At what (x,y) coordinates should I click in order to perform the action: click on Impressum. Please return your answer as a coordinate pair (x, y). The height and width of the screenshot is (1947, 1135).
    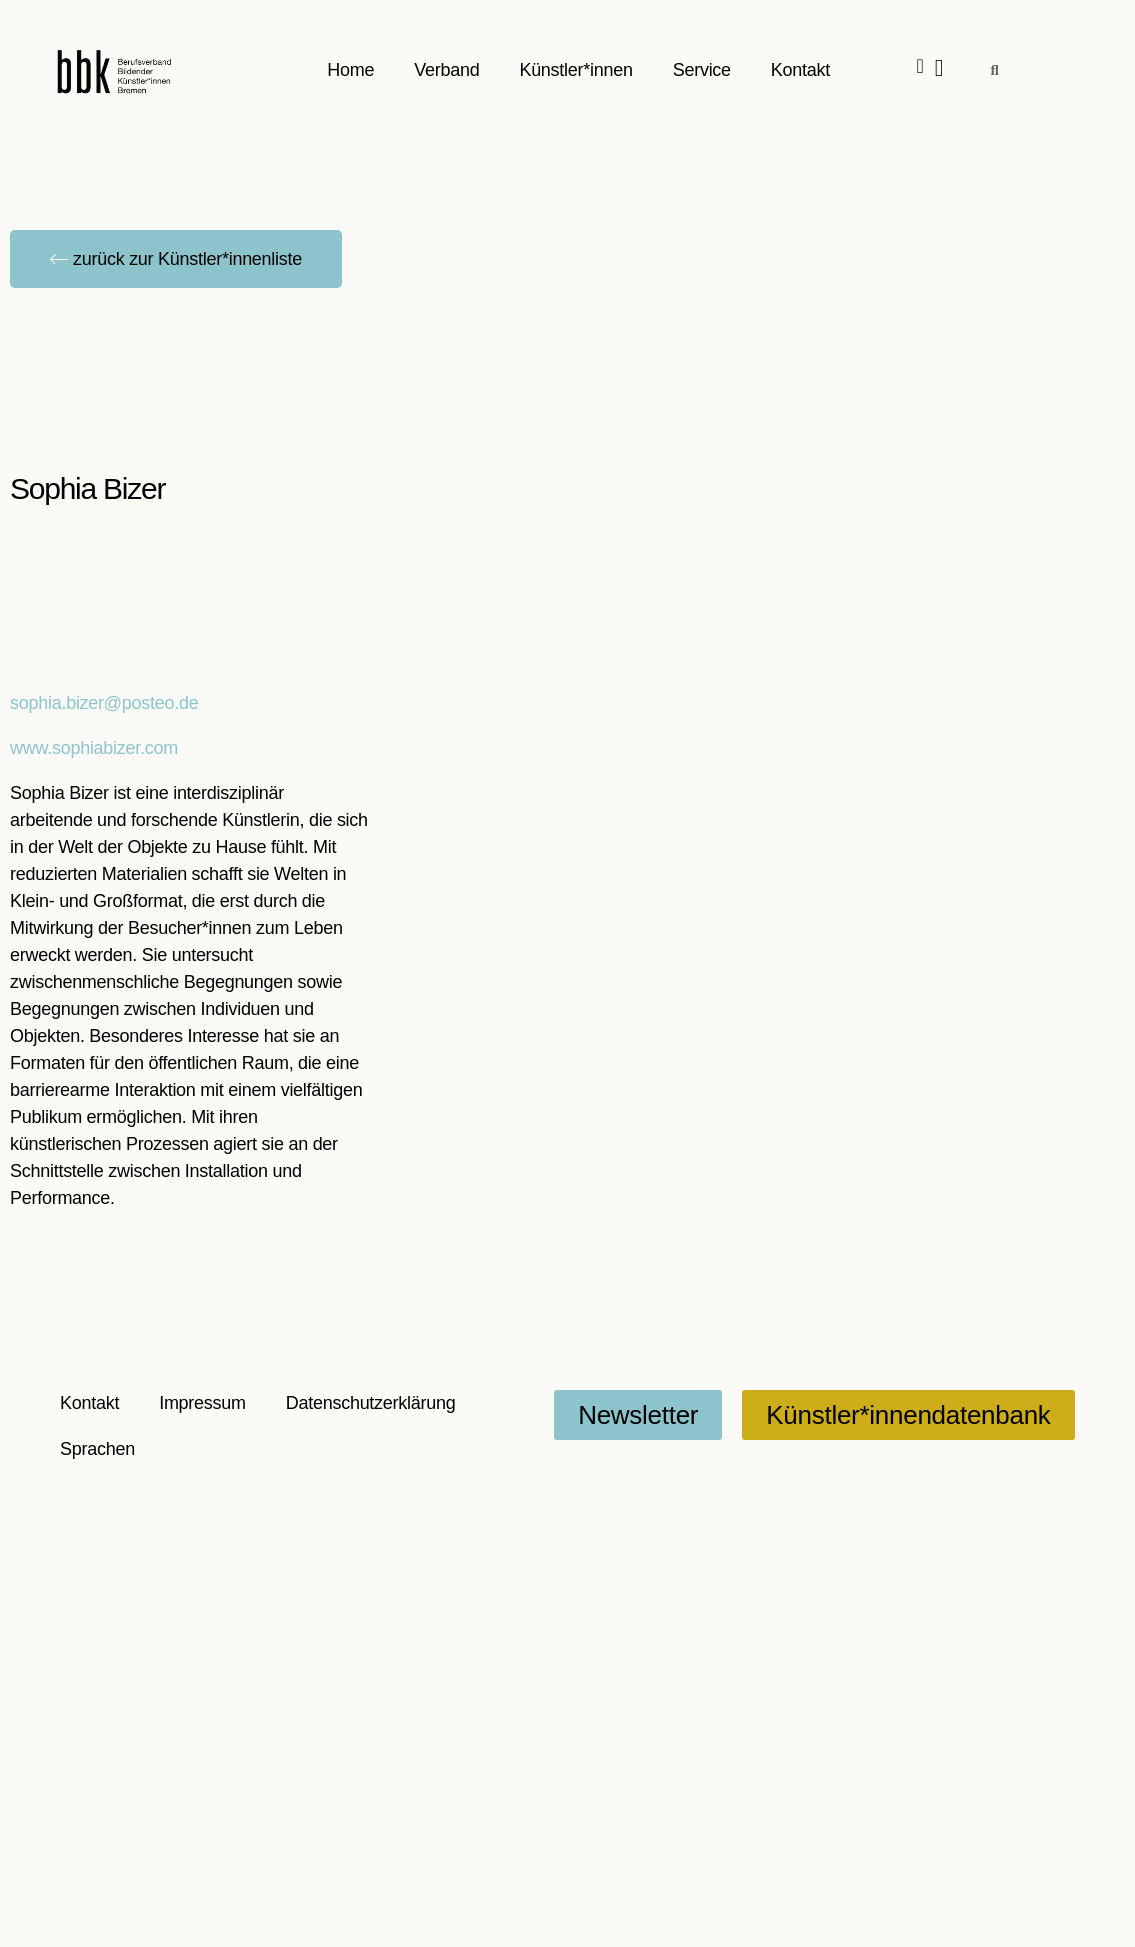
    Looking at the image, I should click on (202, 1403).